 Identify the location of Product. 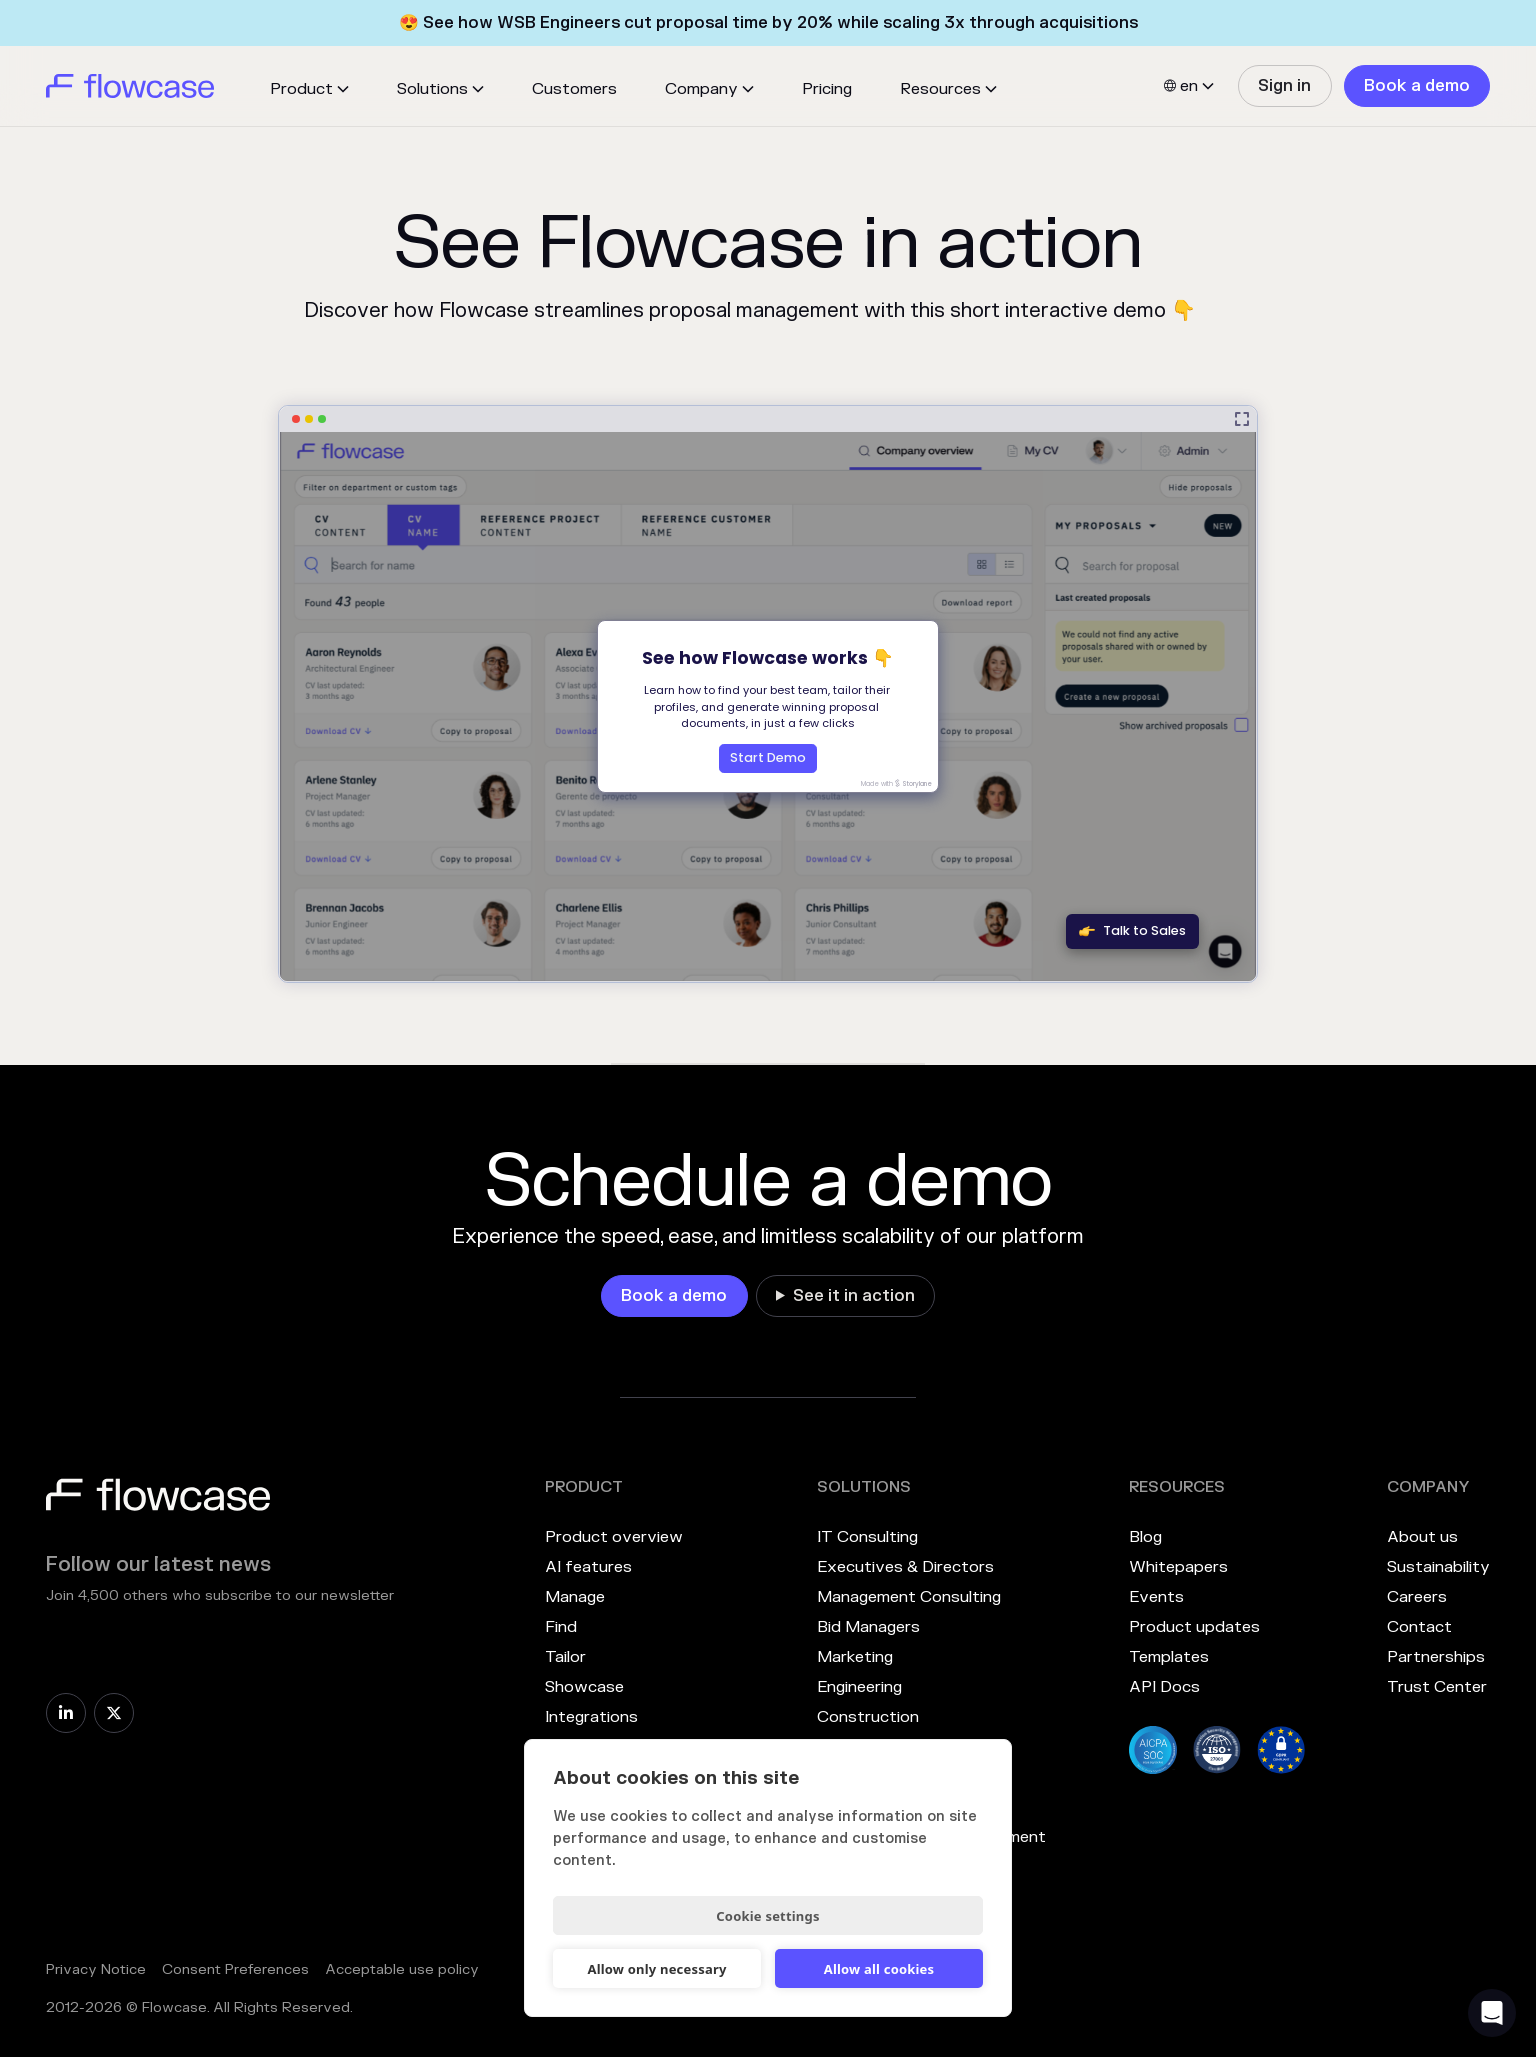
(301, 89).